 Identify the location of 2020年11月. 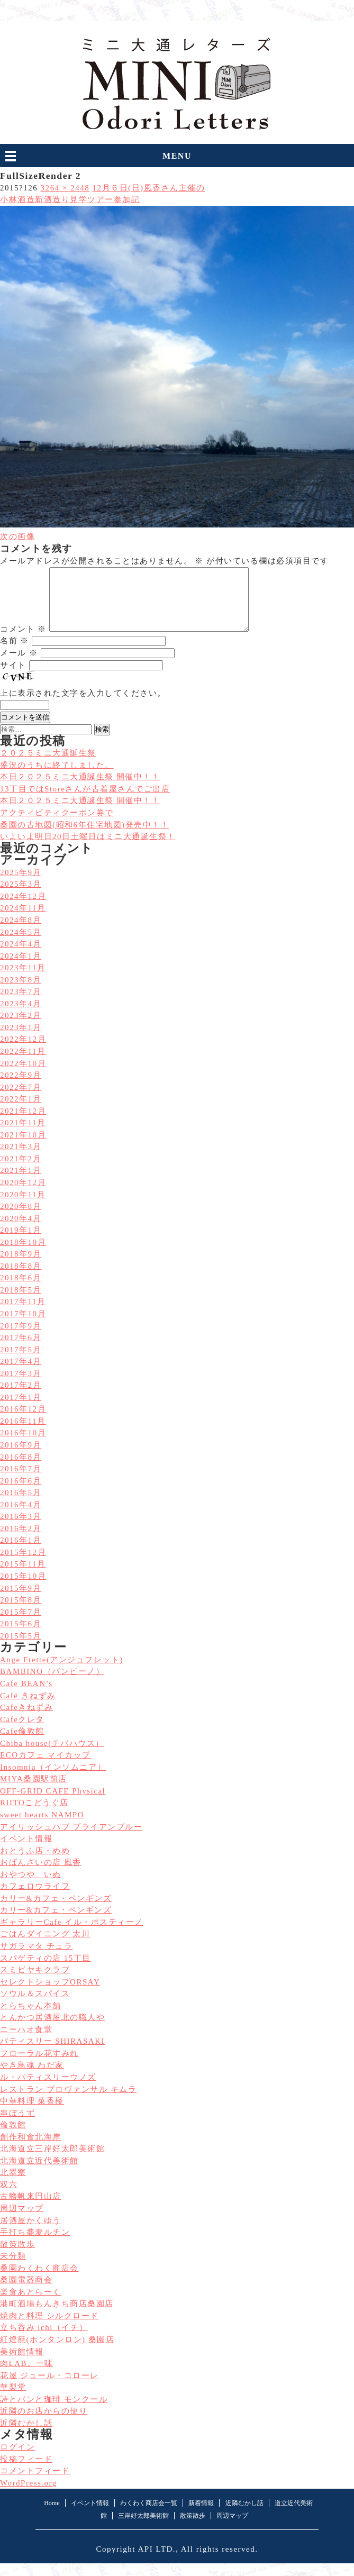
(23, 1207).